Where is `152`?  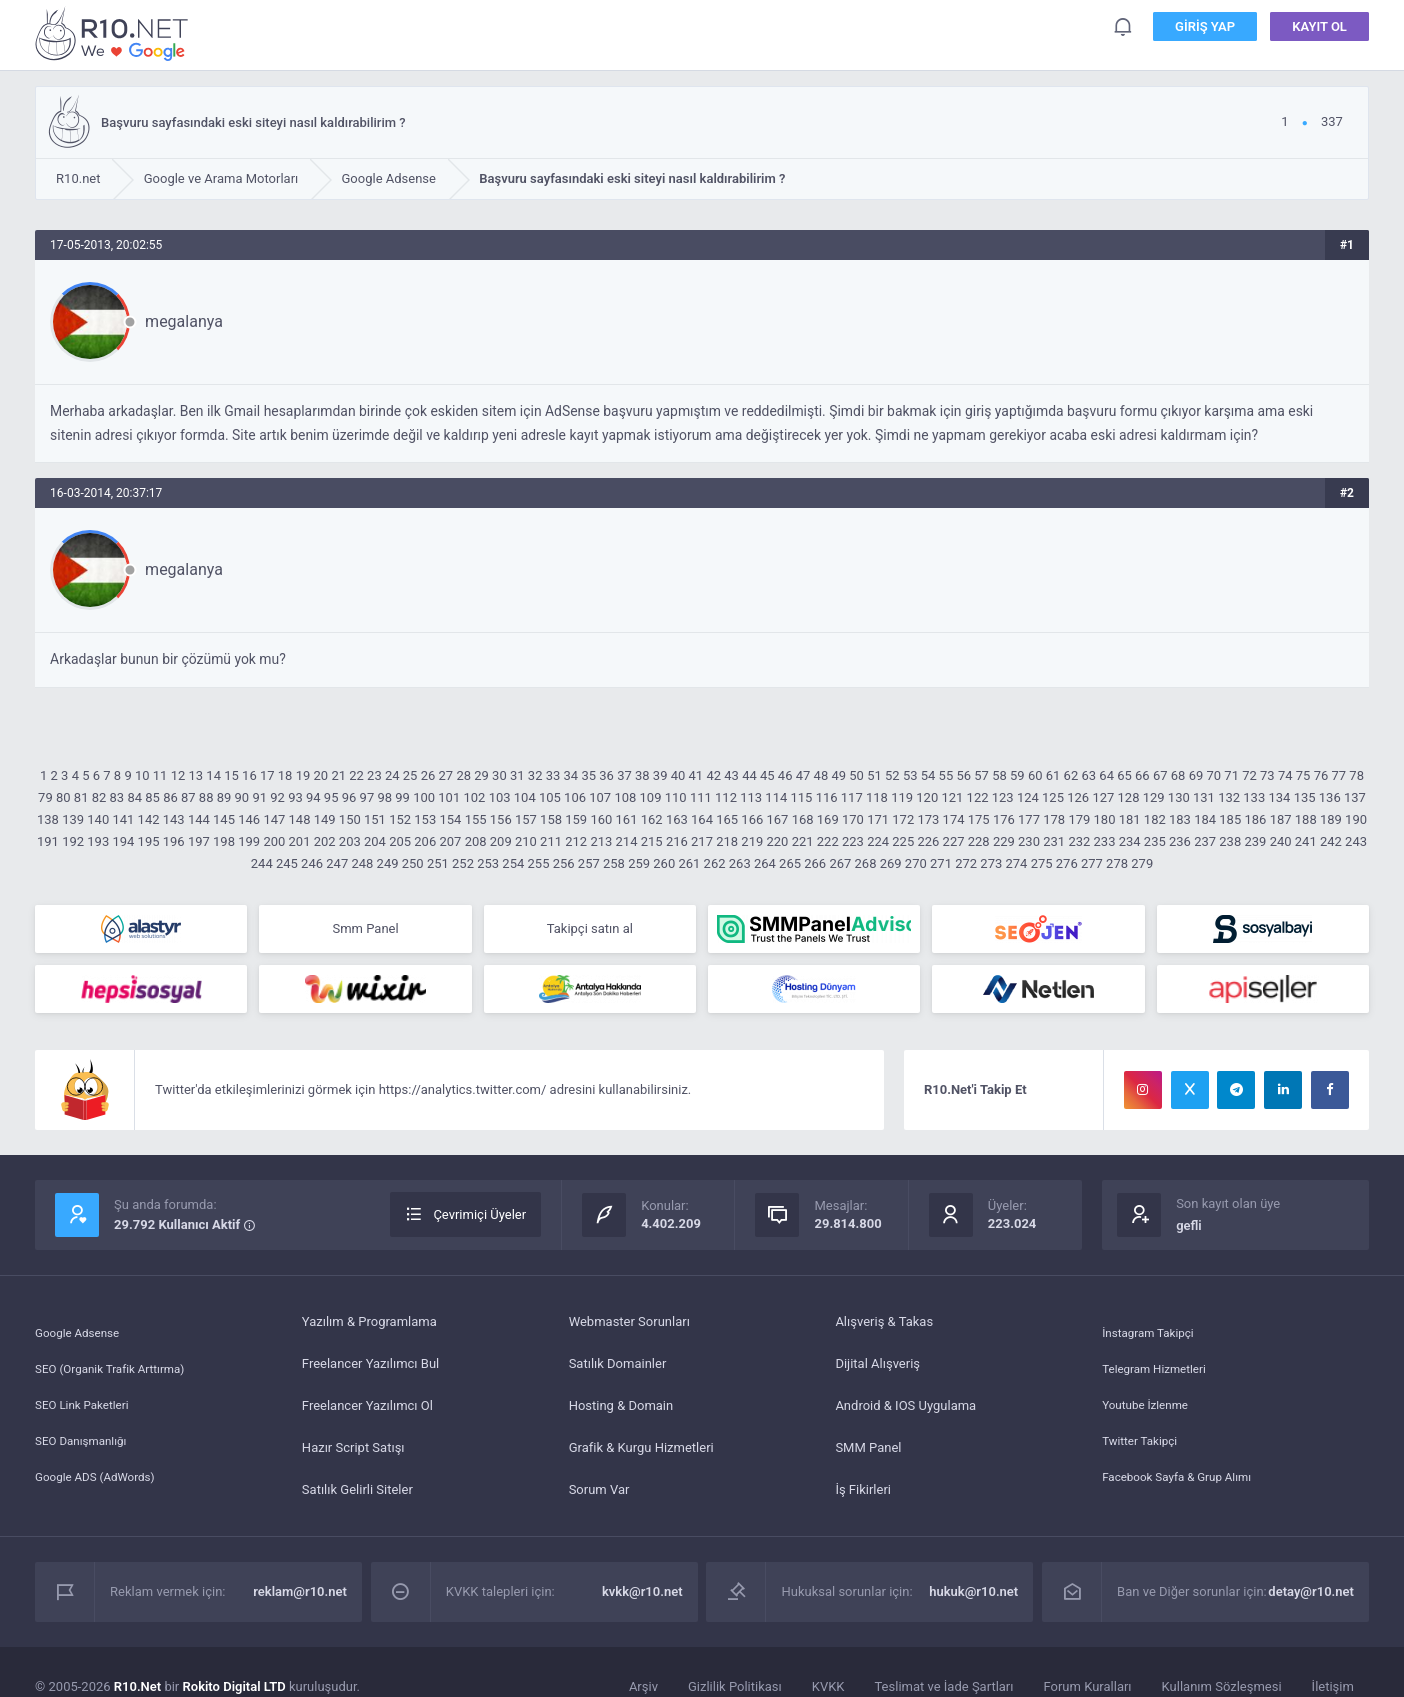
152 is located at coordinates (400, 819).